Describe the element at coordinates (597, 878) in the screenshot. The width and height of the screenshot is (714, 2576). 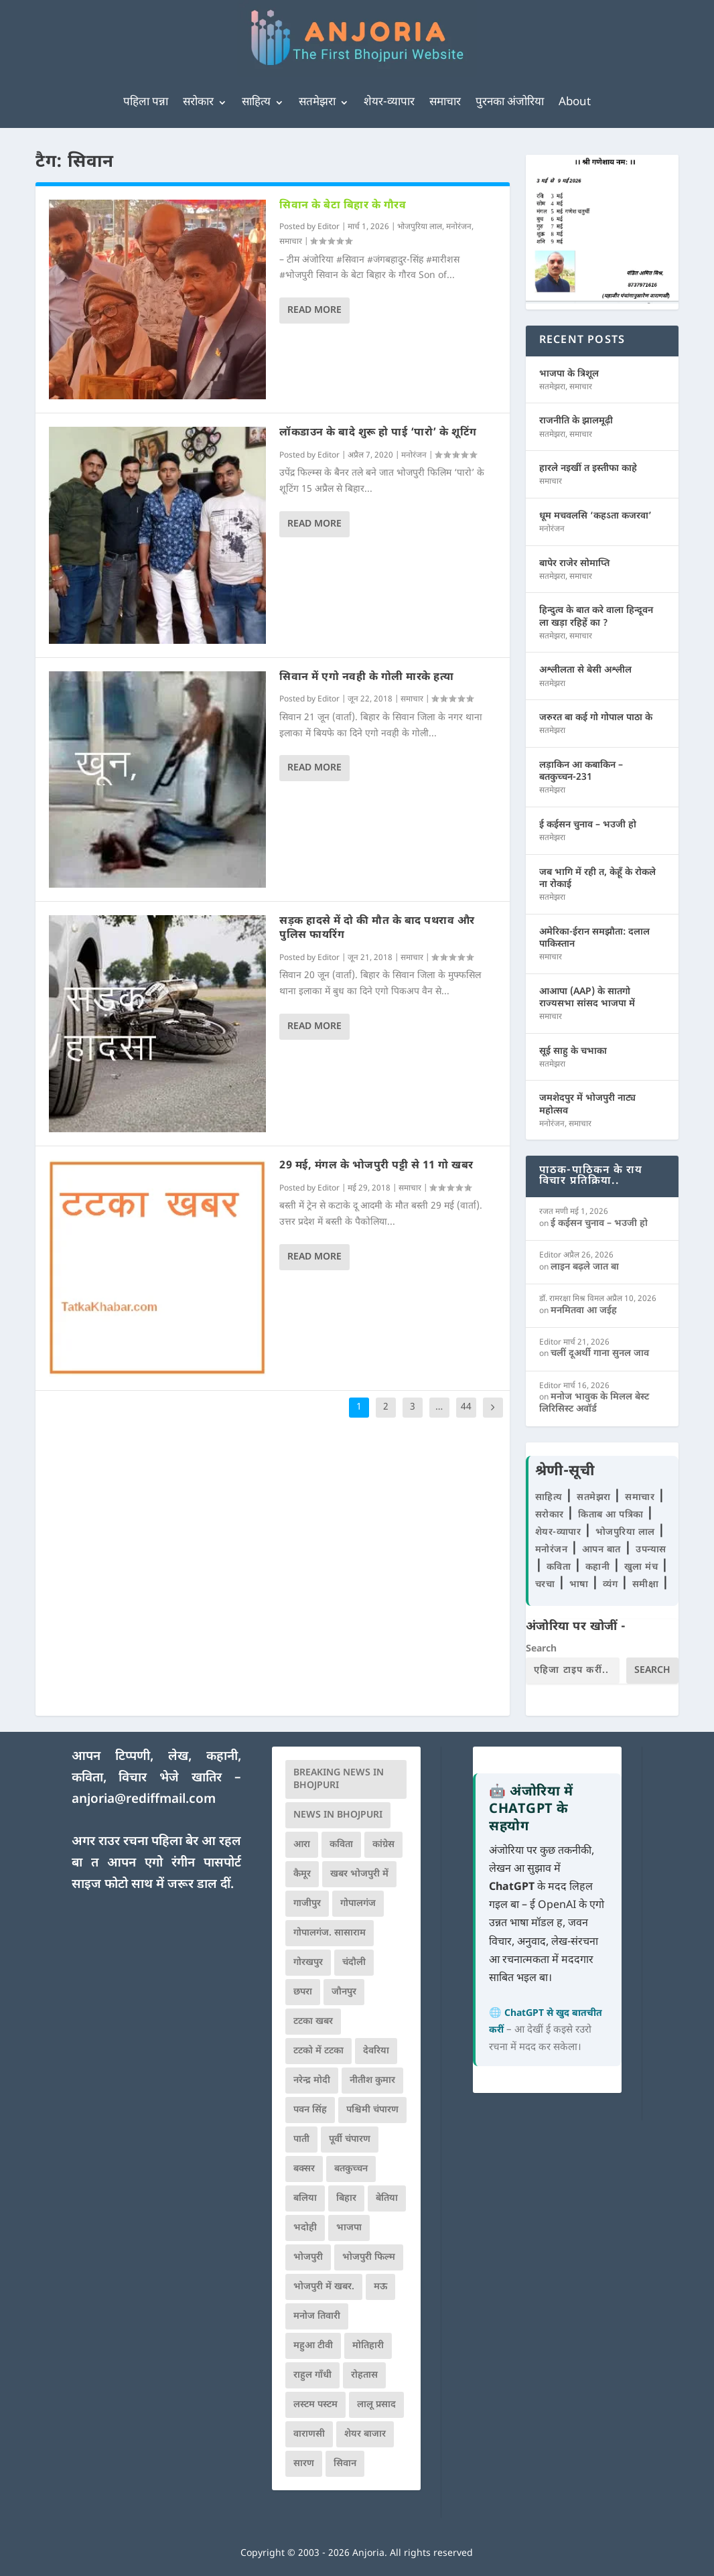
I see `जब भागि में रही त, केहूँ के रोकले ना रोकाई` at that location.